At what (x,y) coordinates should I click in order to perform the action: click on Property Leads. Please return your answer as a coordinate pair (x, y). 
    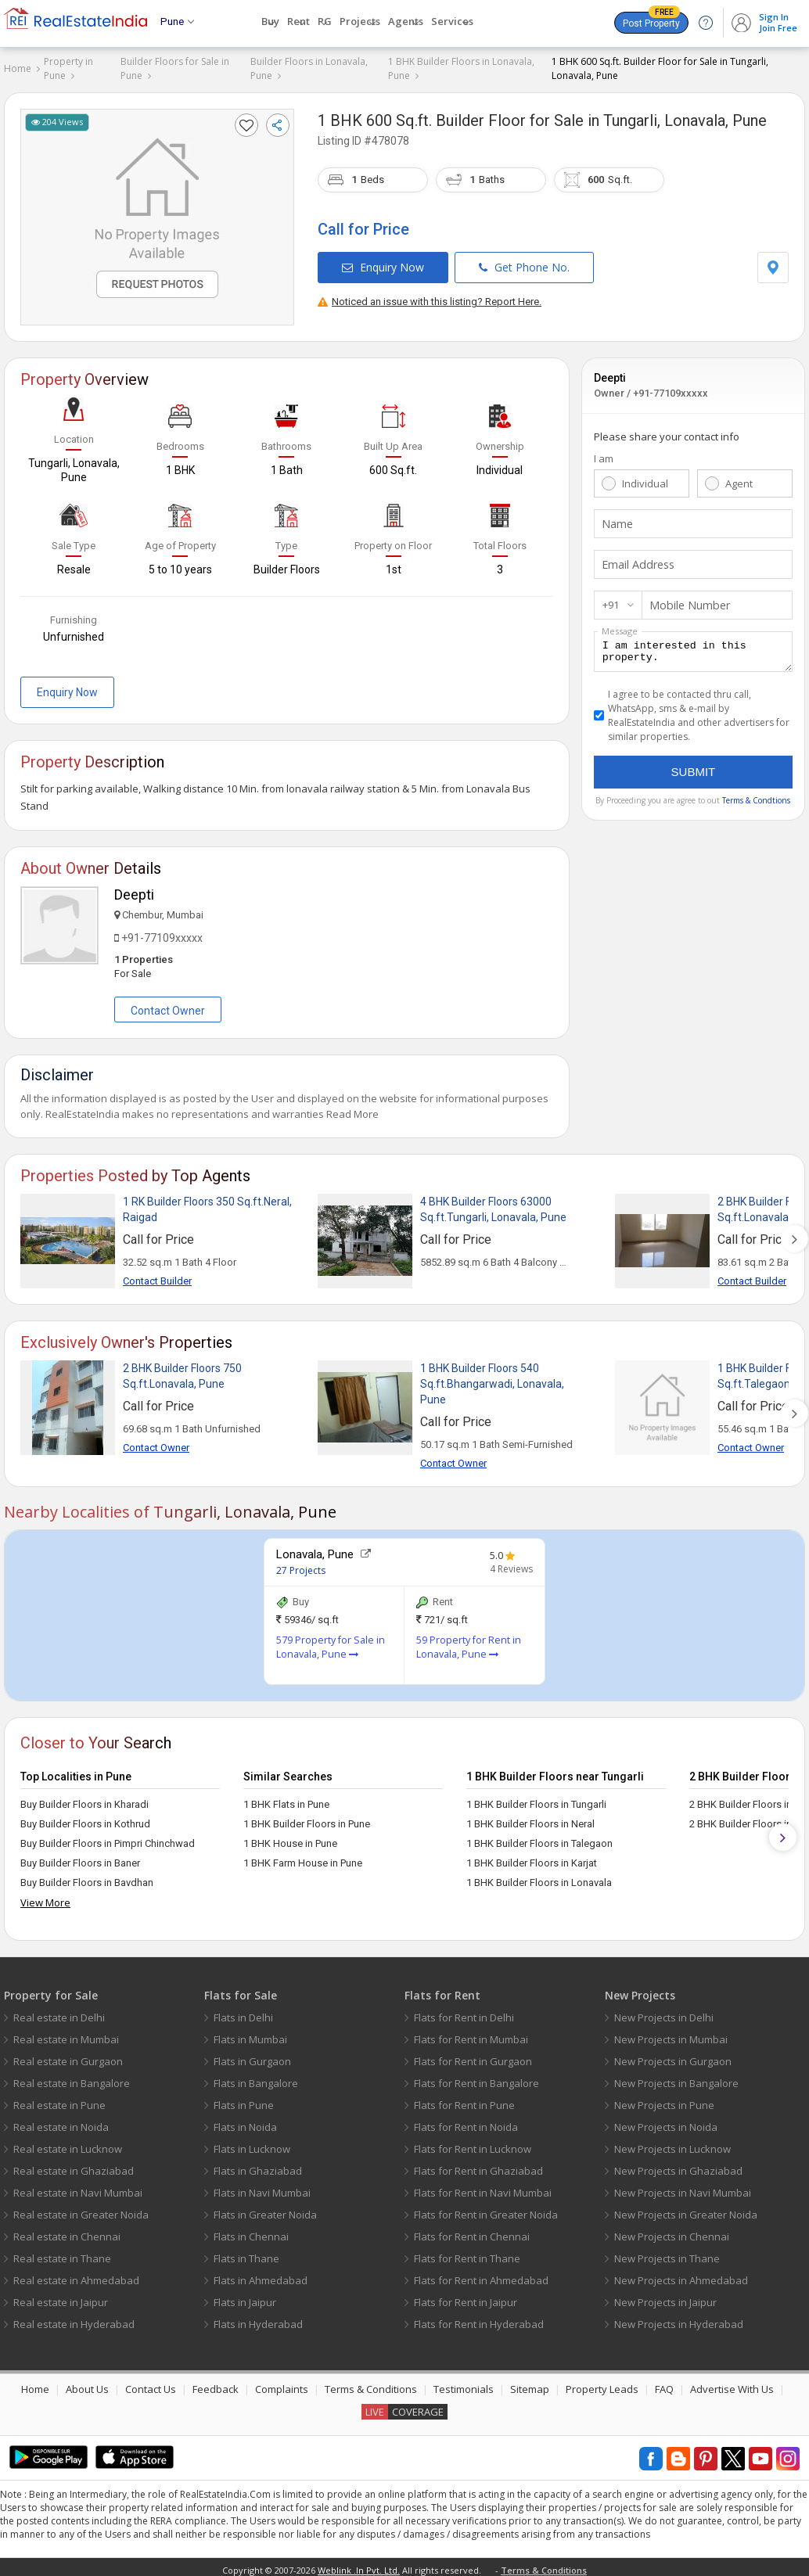
    Looking at the image, I should click on (602, 2384).